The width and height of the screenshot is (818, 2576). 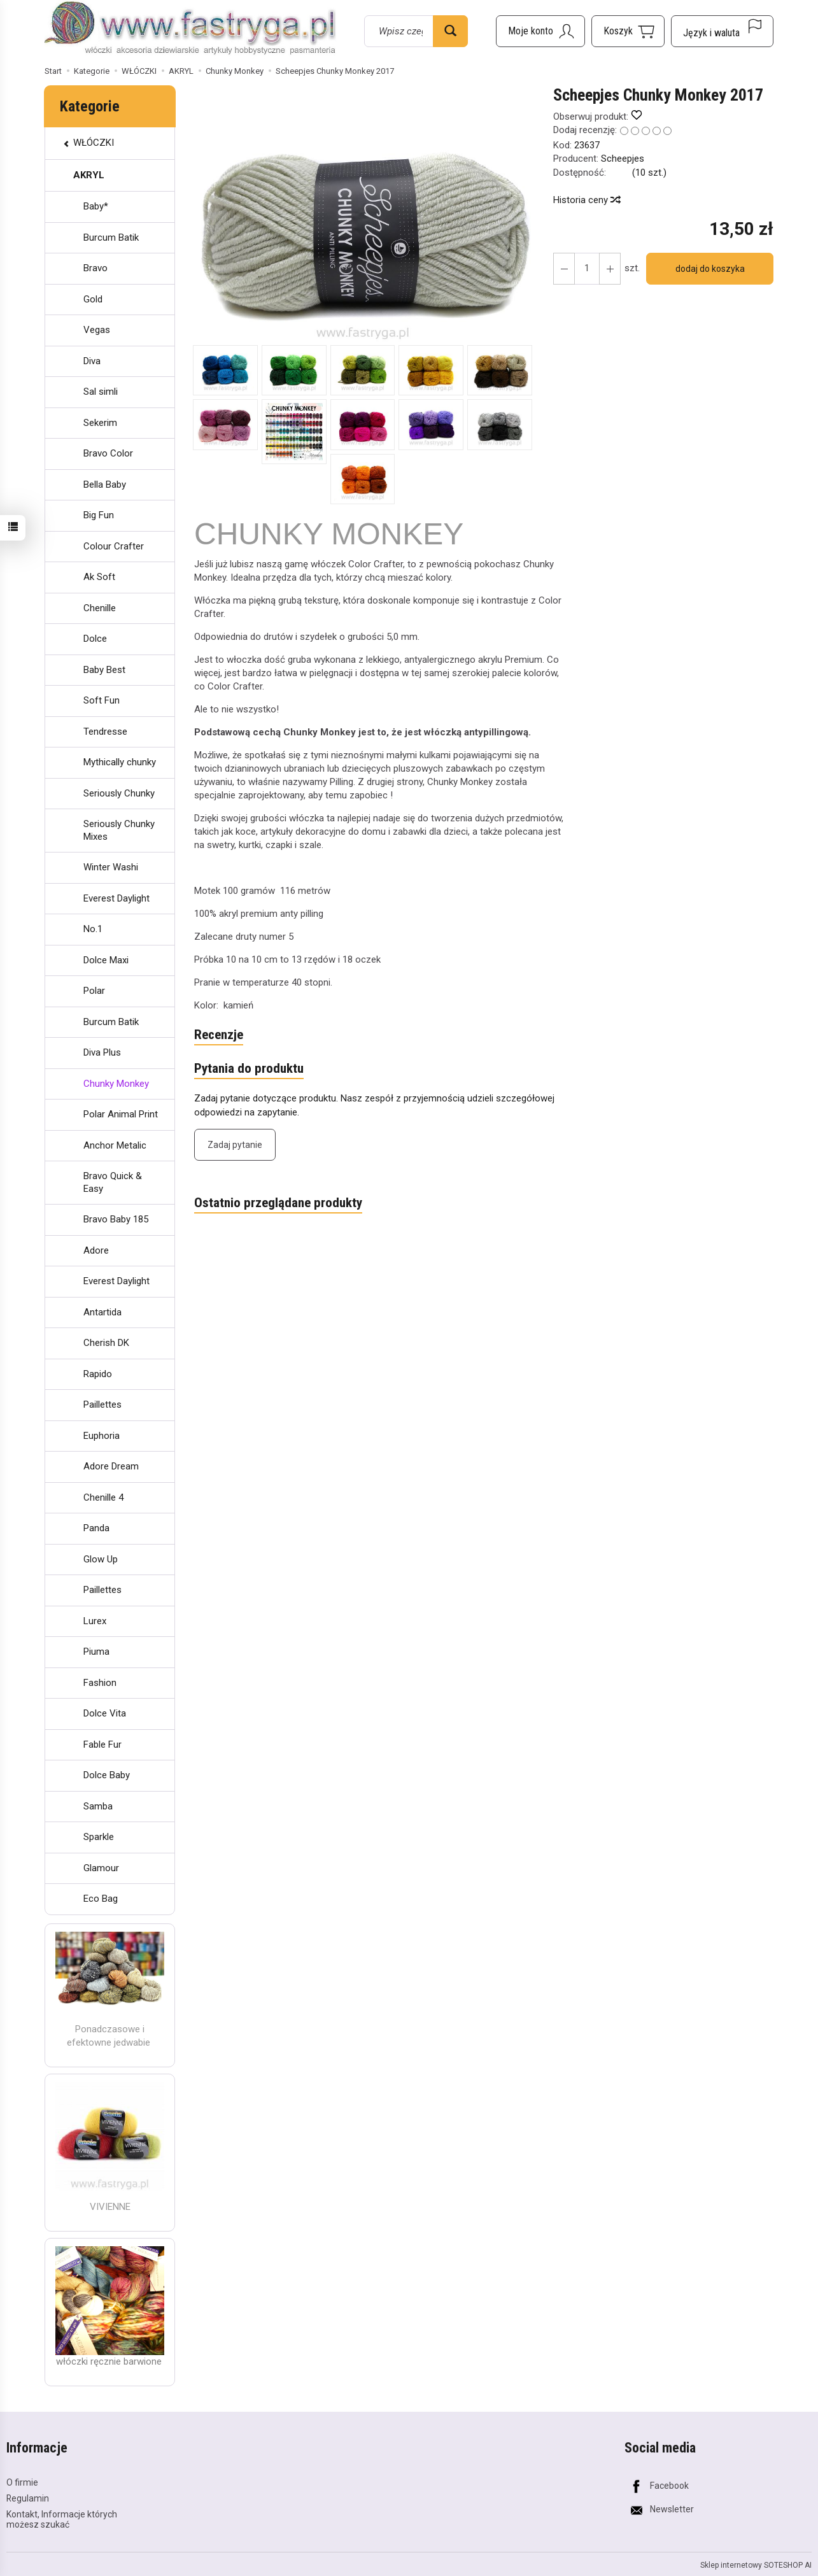 I want to click on Ostatnio przeglądane produkty, so click(x=278, y=1202).